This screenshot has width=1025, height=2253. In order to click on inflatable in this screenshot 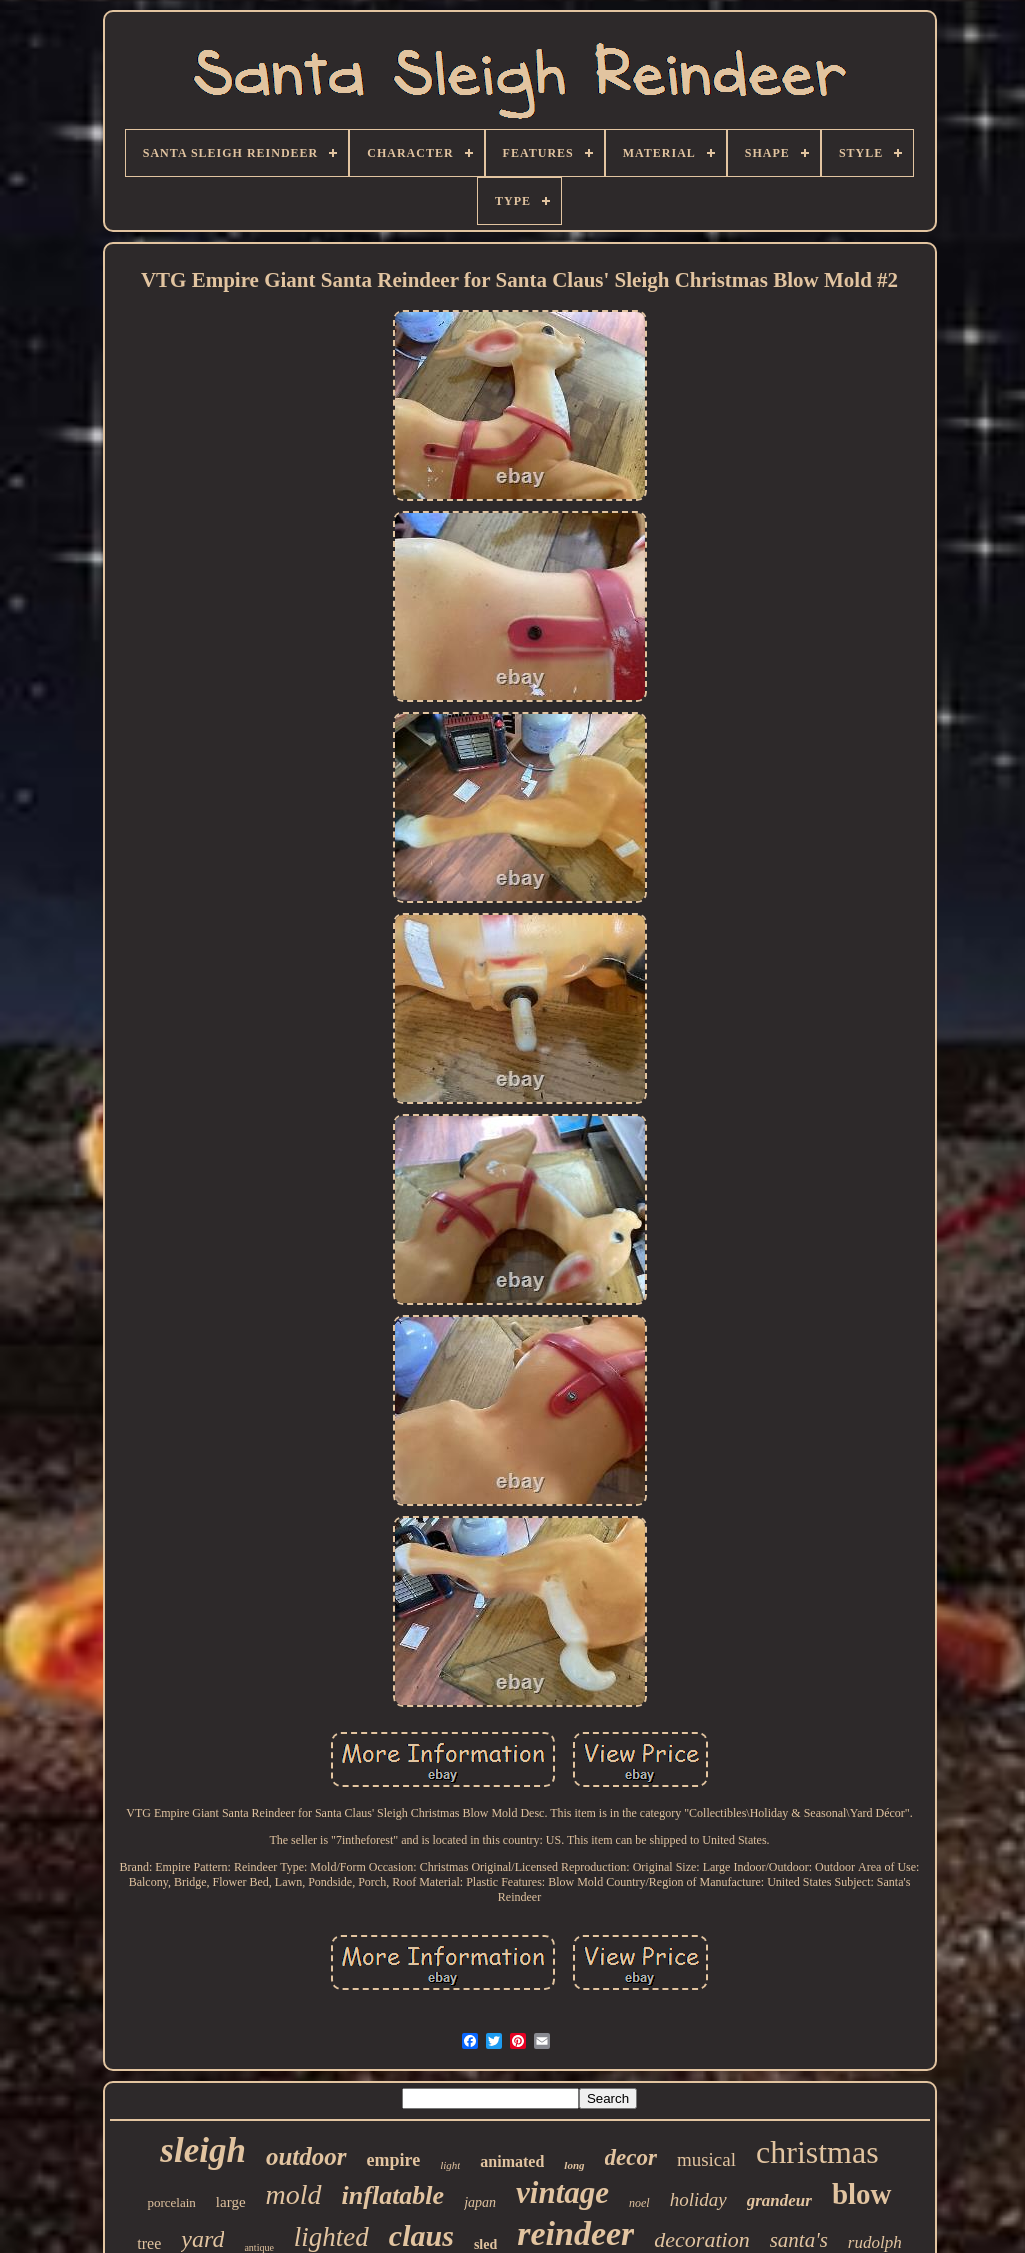, I will do `click(393, 2195)`.